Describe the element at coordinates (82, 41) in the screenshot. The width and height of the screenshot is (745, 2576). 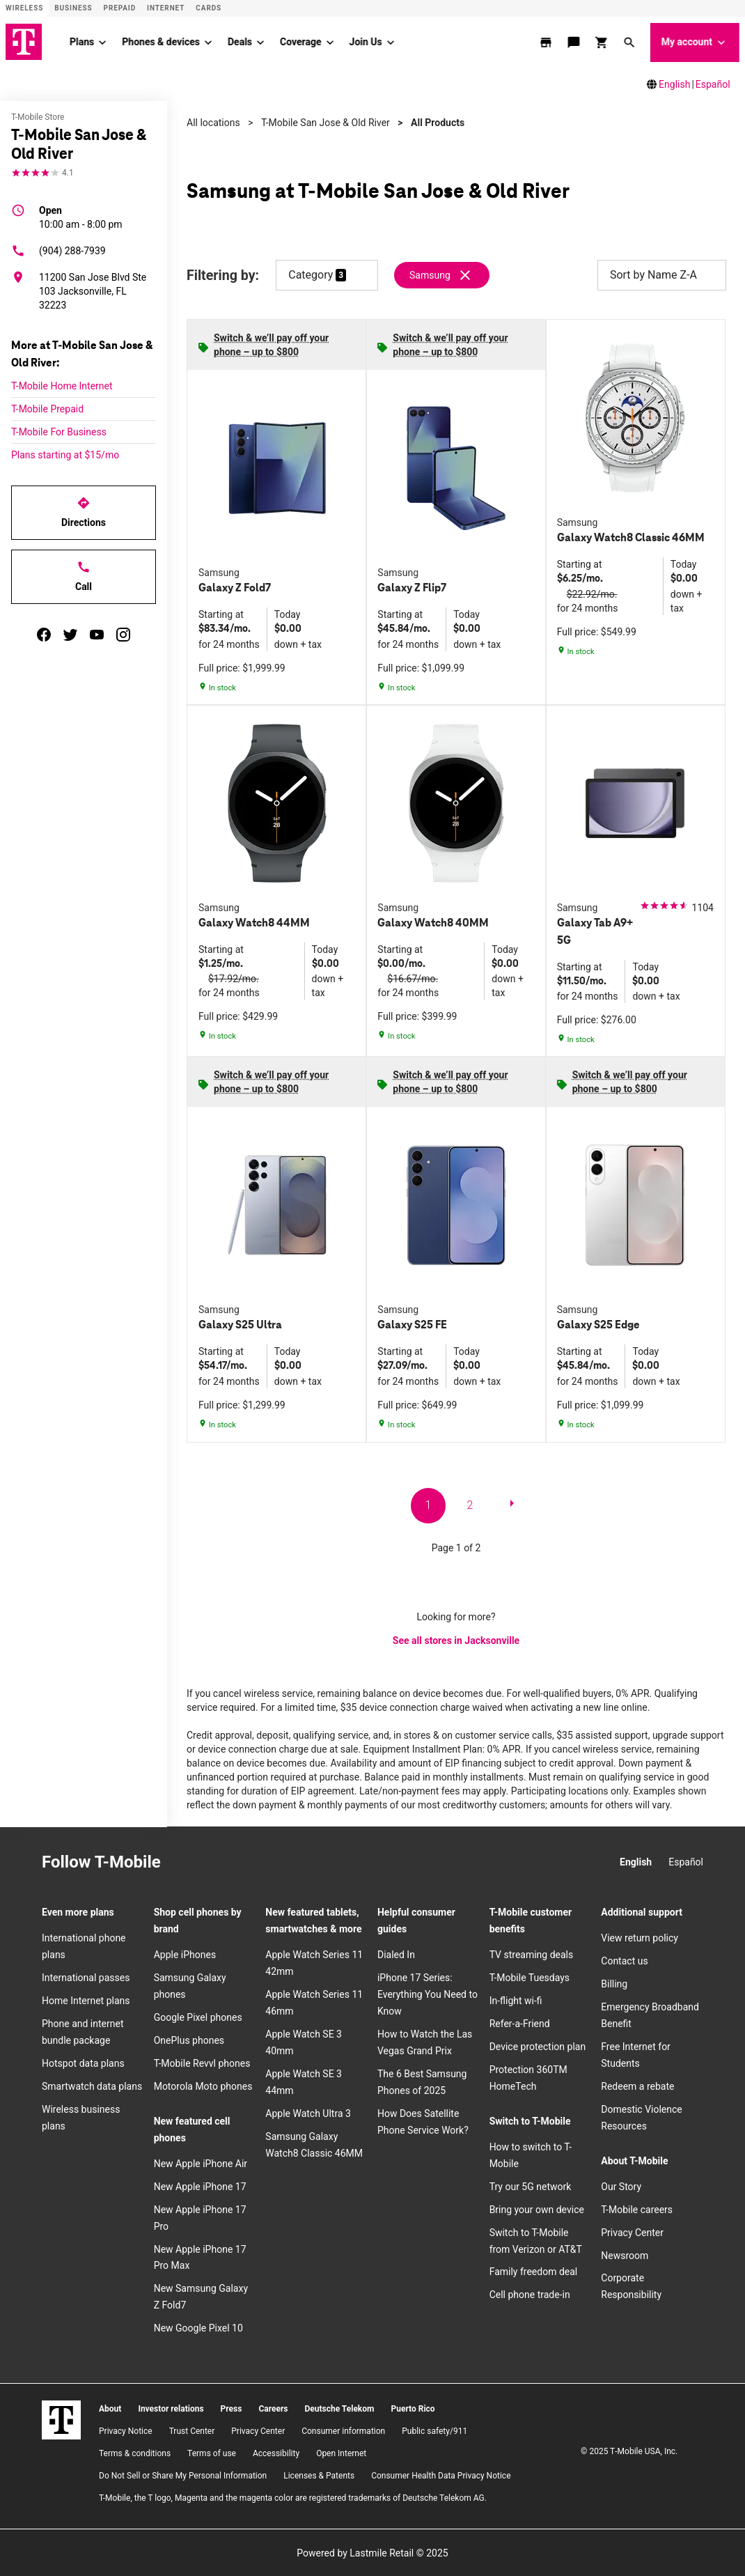
I see `Plans` at that location.